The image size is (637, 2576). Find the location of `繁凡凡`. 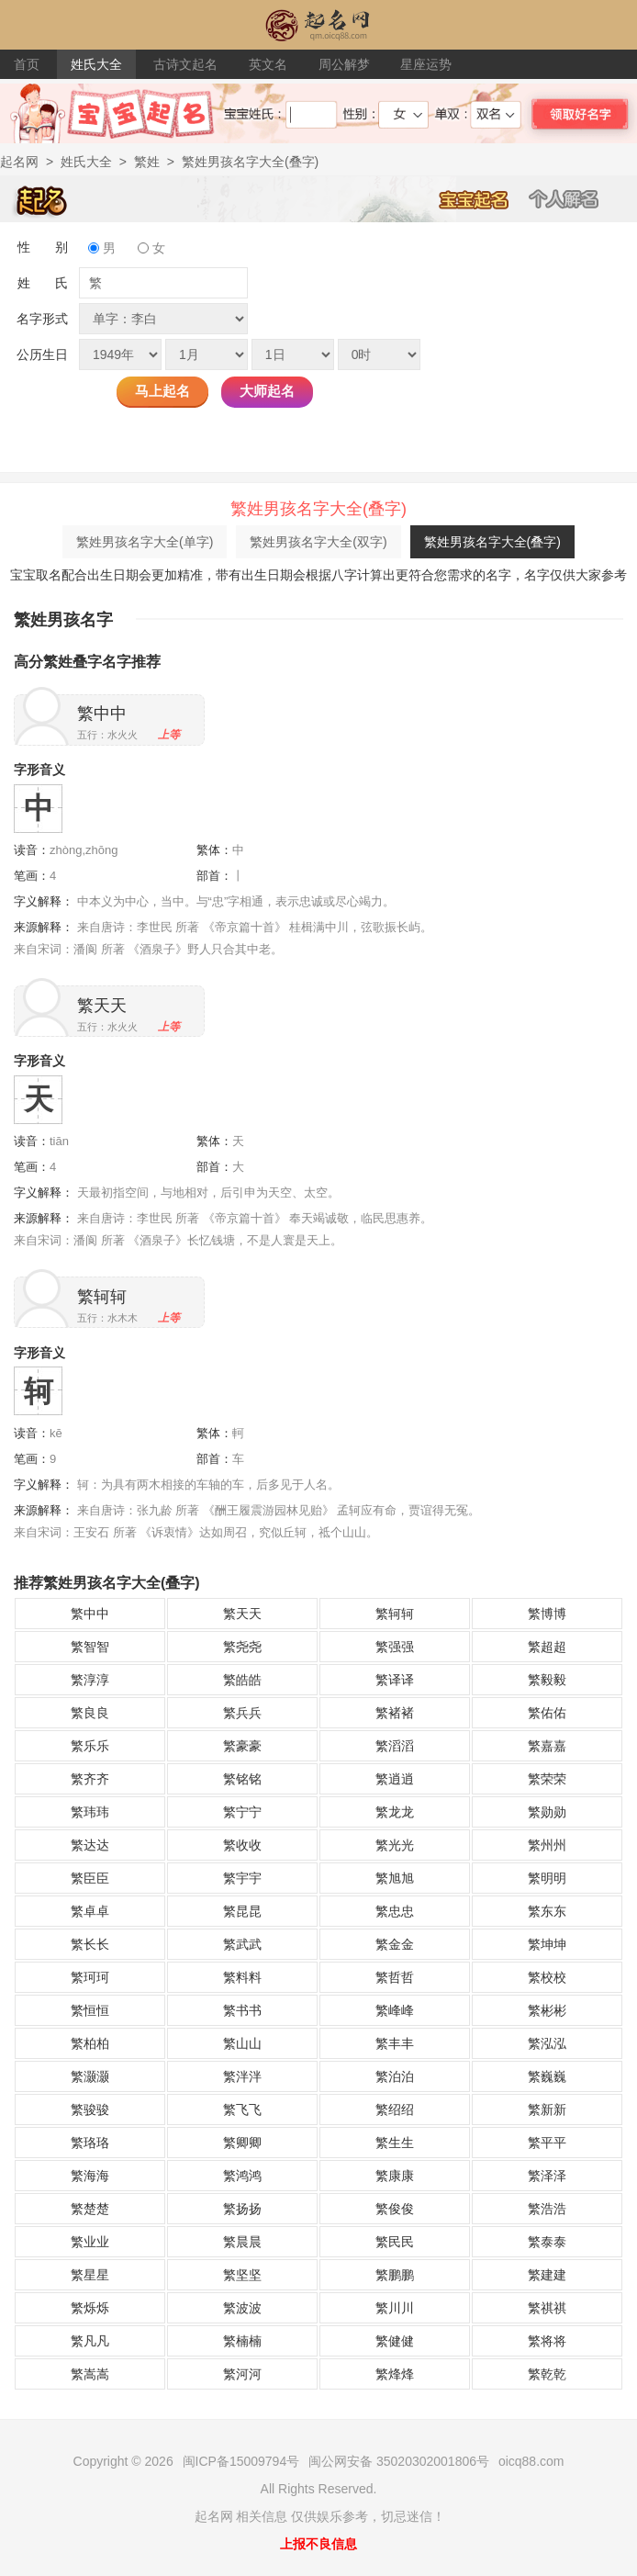

繁凡凡 is located at coordinates (90, 2341).